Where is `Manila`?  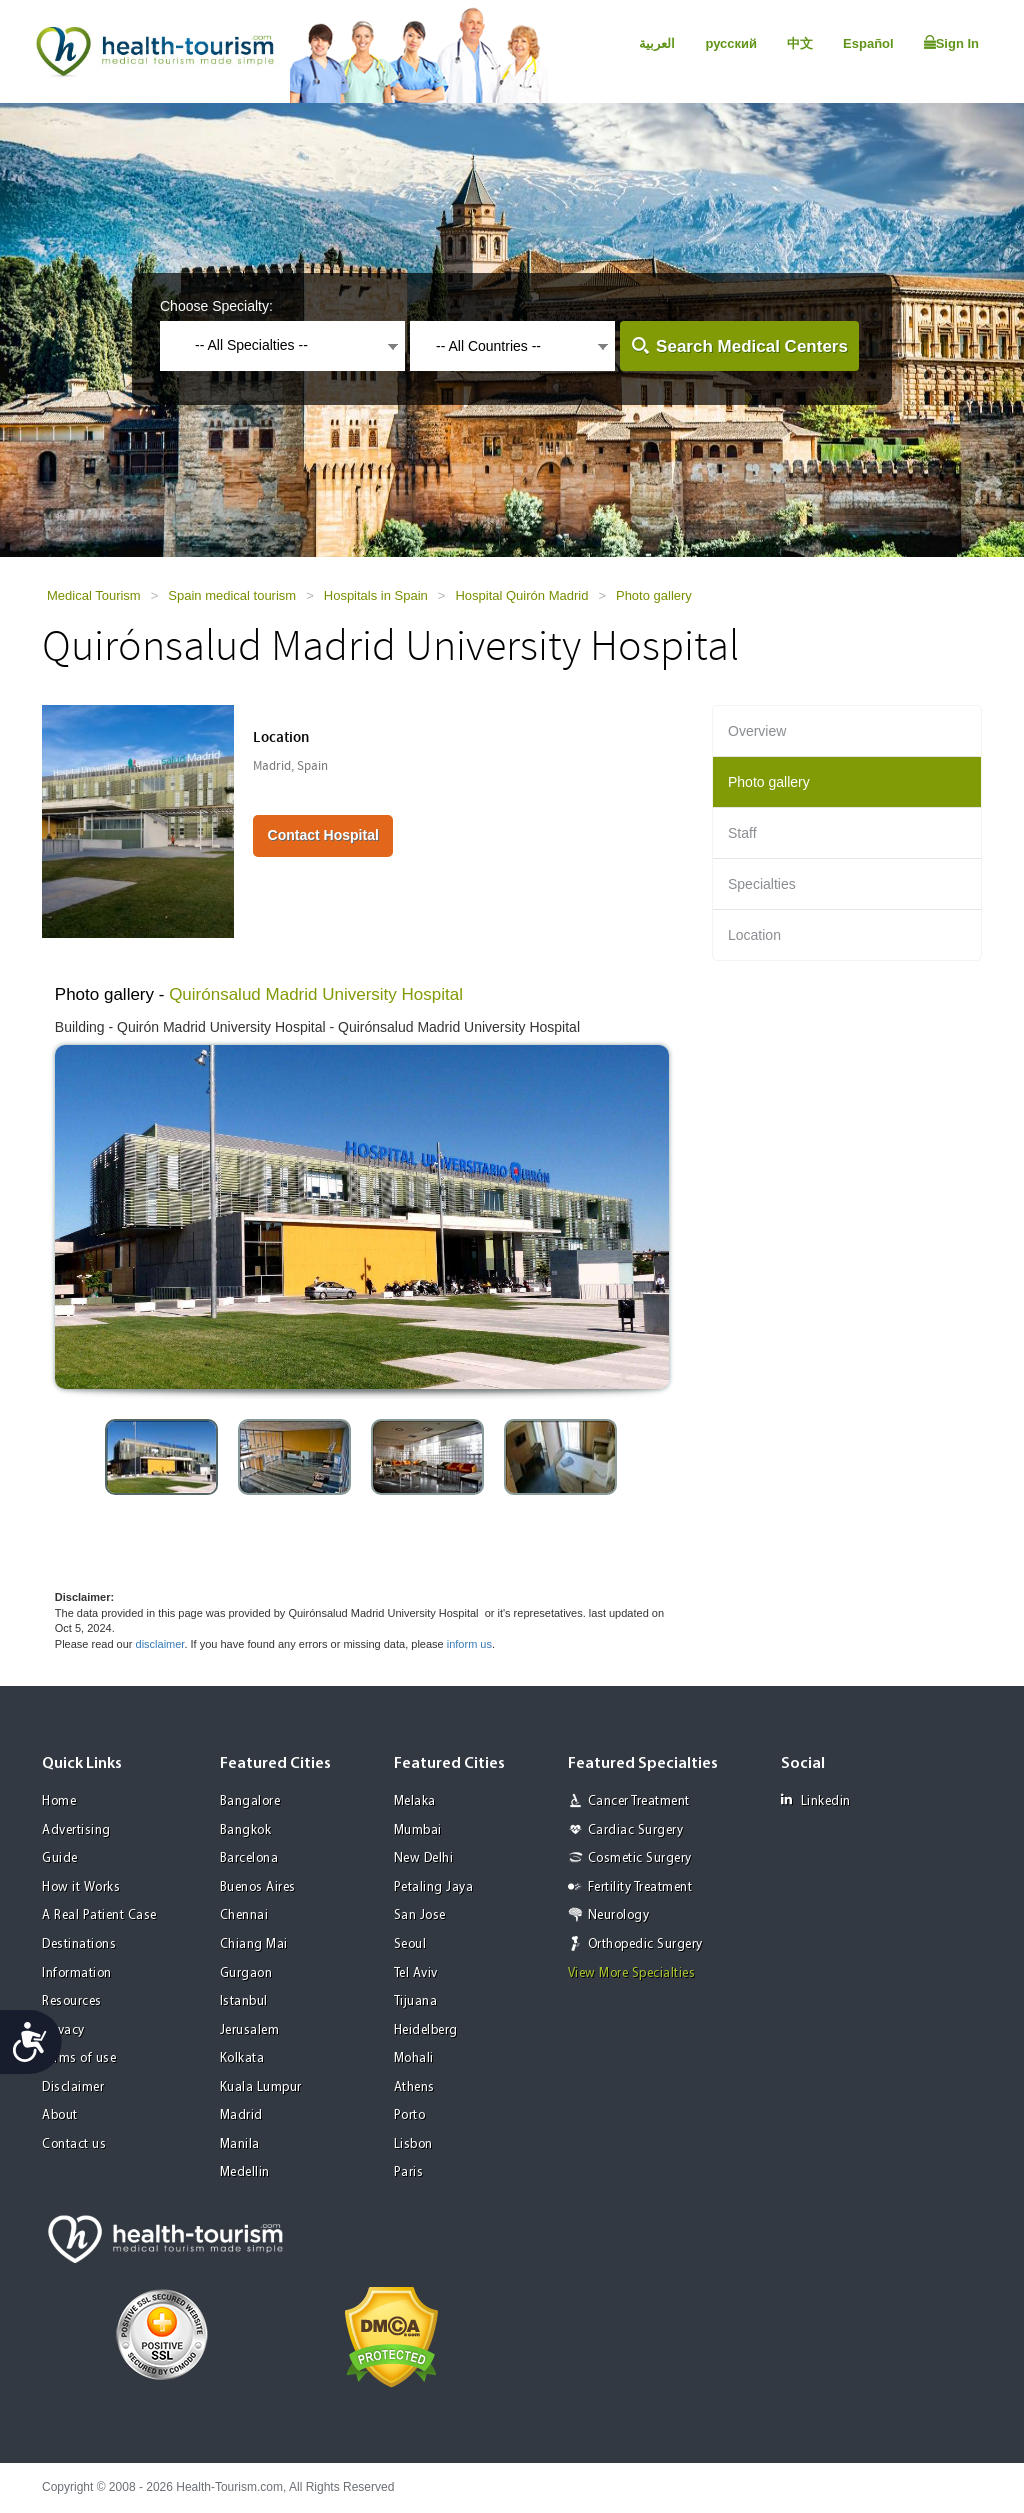
Manila is located at coordinates (240, 2144).